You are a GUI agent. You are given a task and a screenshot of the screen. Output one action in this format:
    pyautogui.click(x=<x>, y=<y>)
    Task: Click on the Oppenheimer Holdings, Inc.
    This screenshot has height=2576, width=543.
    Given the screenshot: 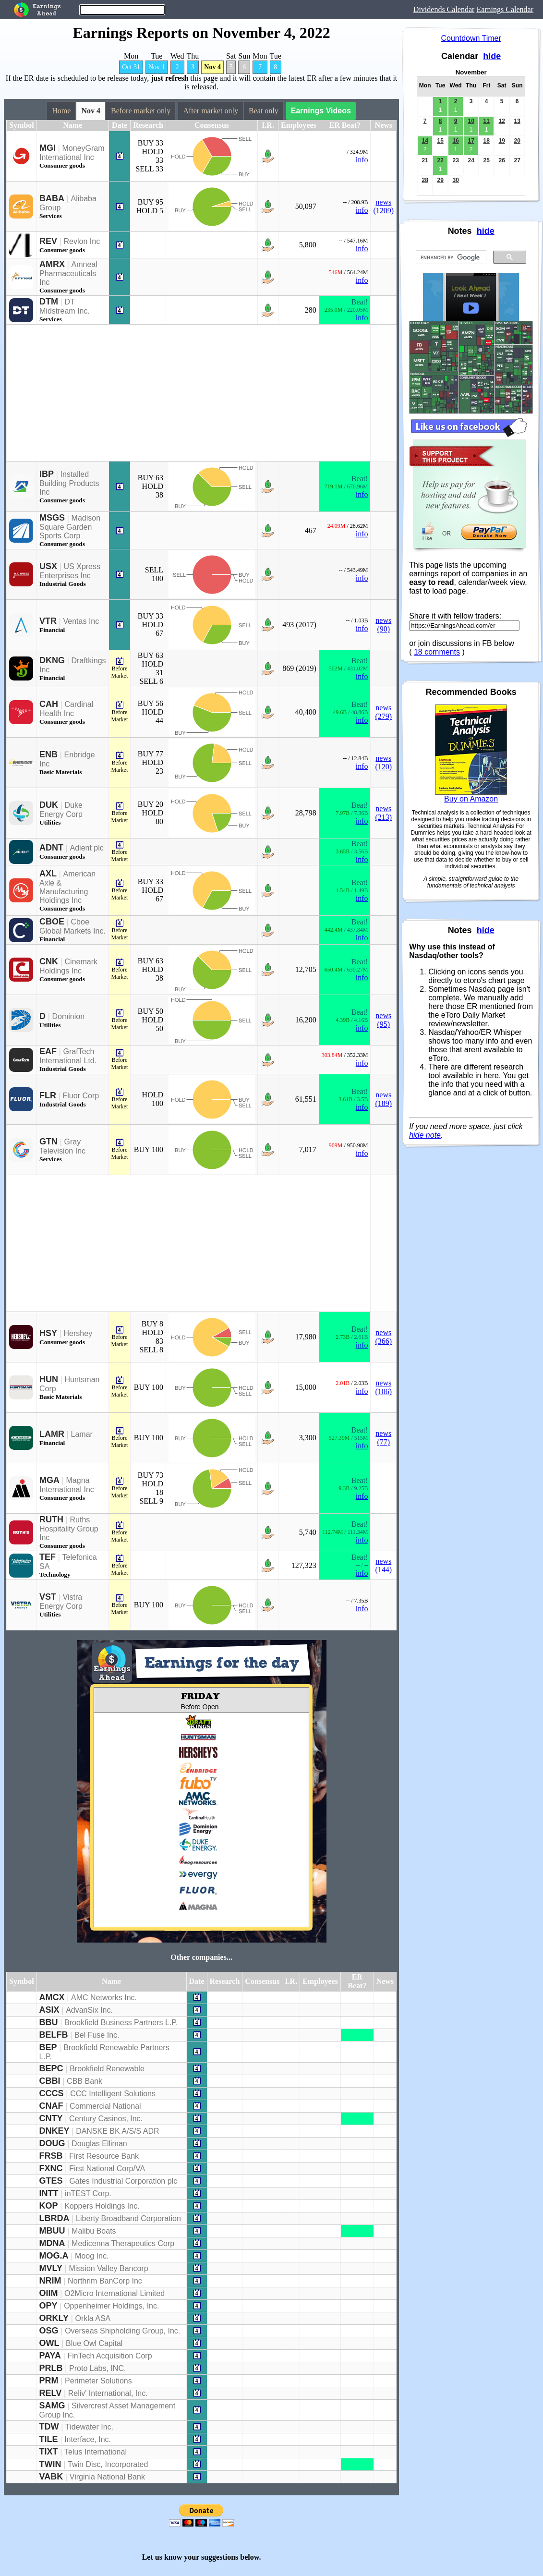 What is the action you would take?
    pyautogui.click(x=111, y=2306)
    